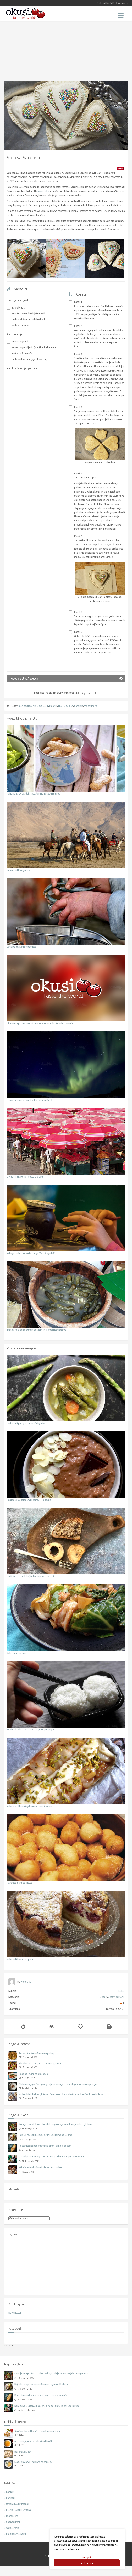  What do you see at coordinates (25, 1175) in the screenshot?
I see `Dolac – najšarenije mjesto u gradu` at bounding box center [25, 1175].